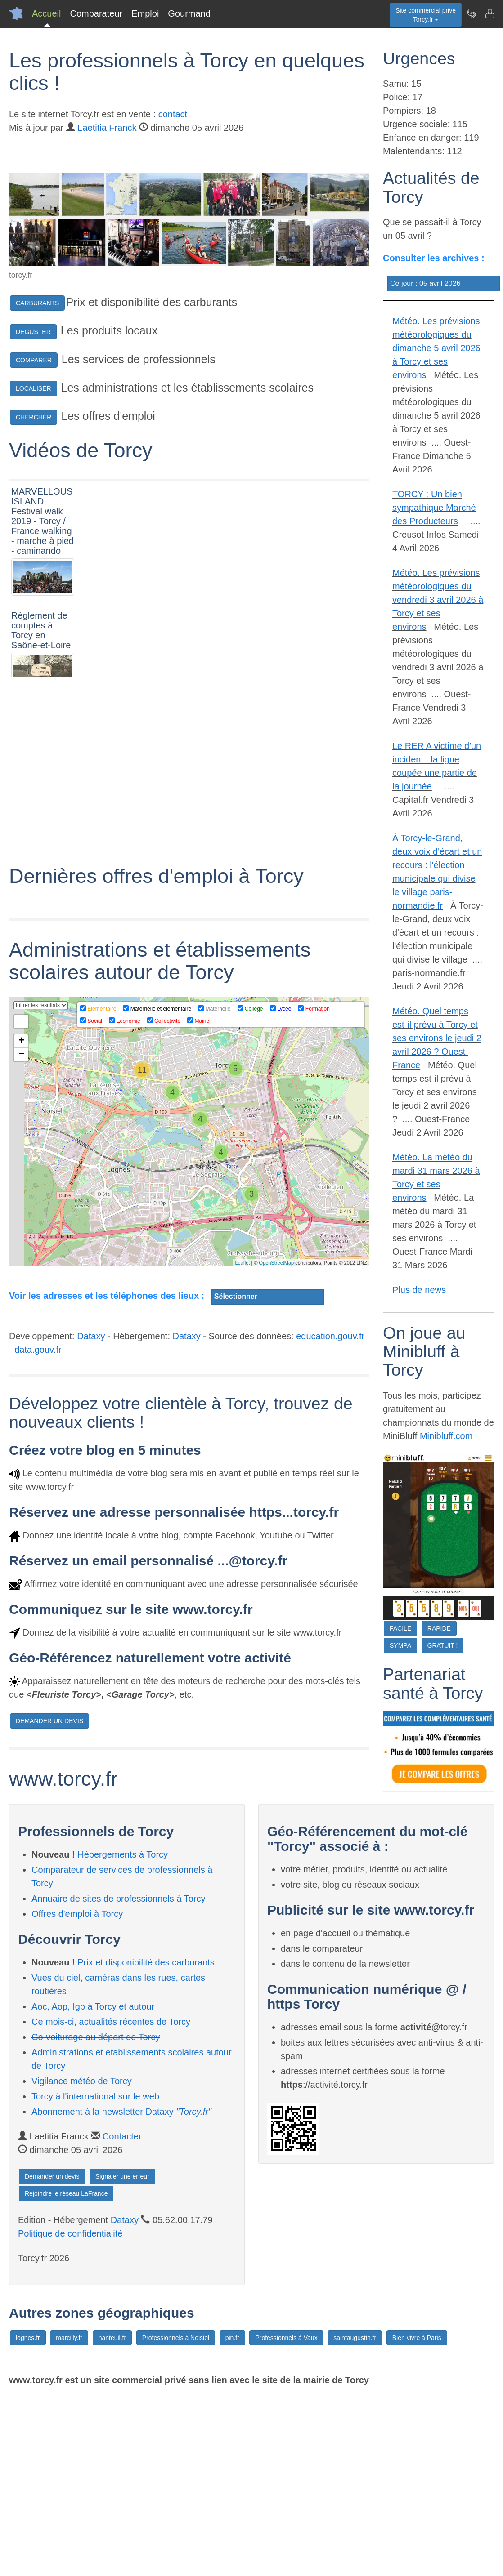 The width and height of the screenshot is (503, 2576). What do you see at coordinates (70, 2414) in the screenshot?
I see `Politique de confidentialité` at bounding box center [70, 2414].